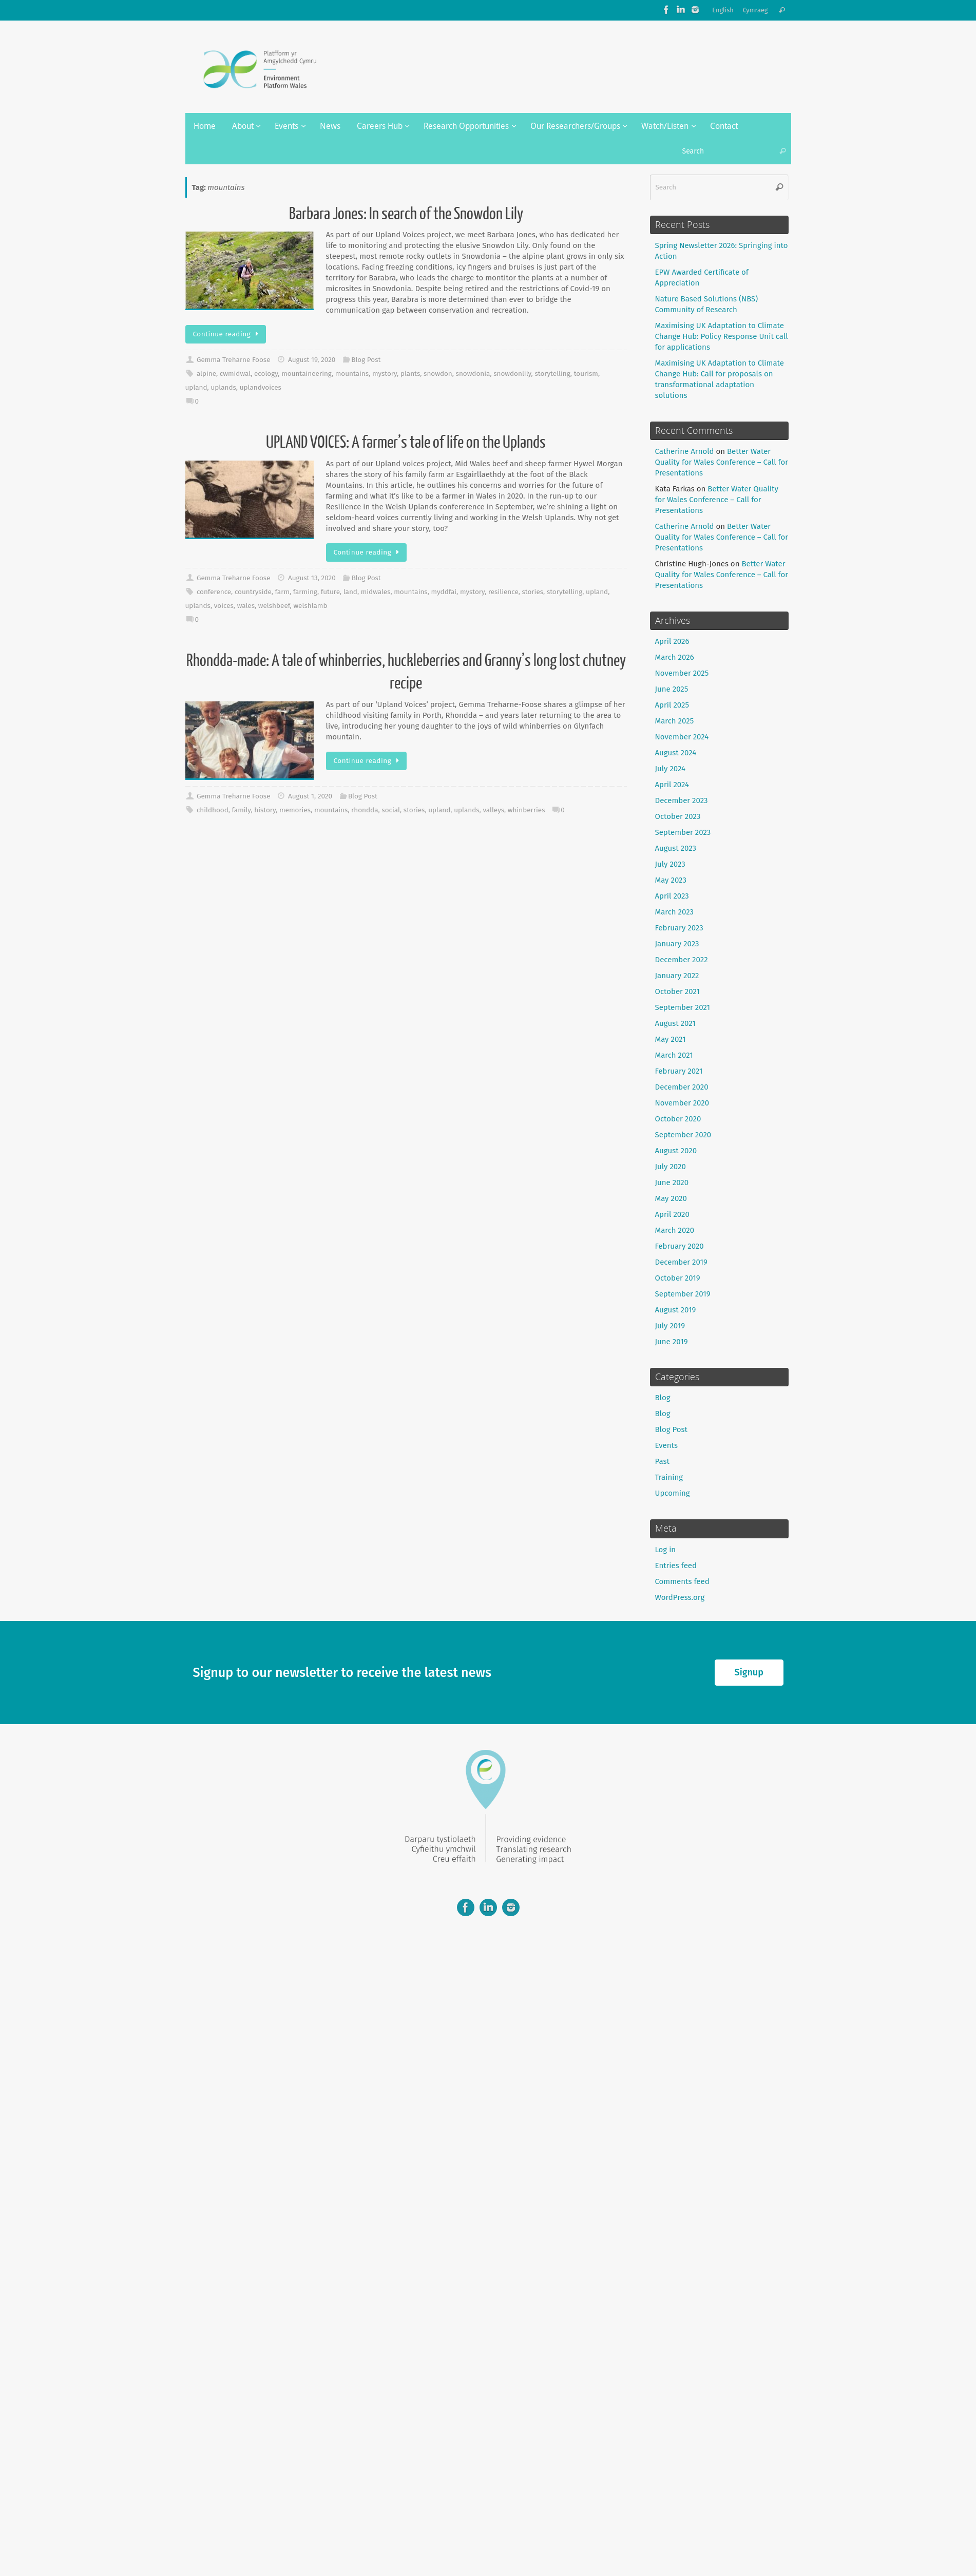 Image resolution: width=976 pixels, height=2576 pixels. What do you see at coordinates (473, 373) in the screenshot?
I see `snowdonia` at bounding box center [473, 373].